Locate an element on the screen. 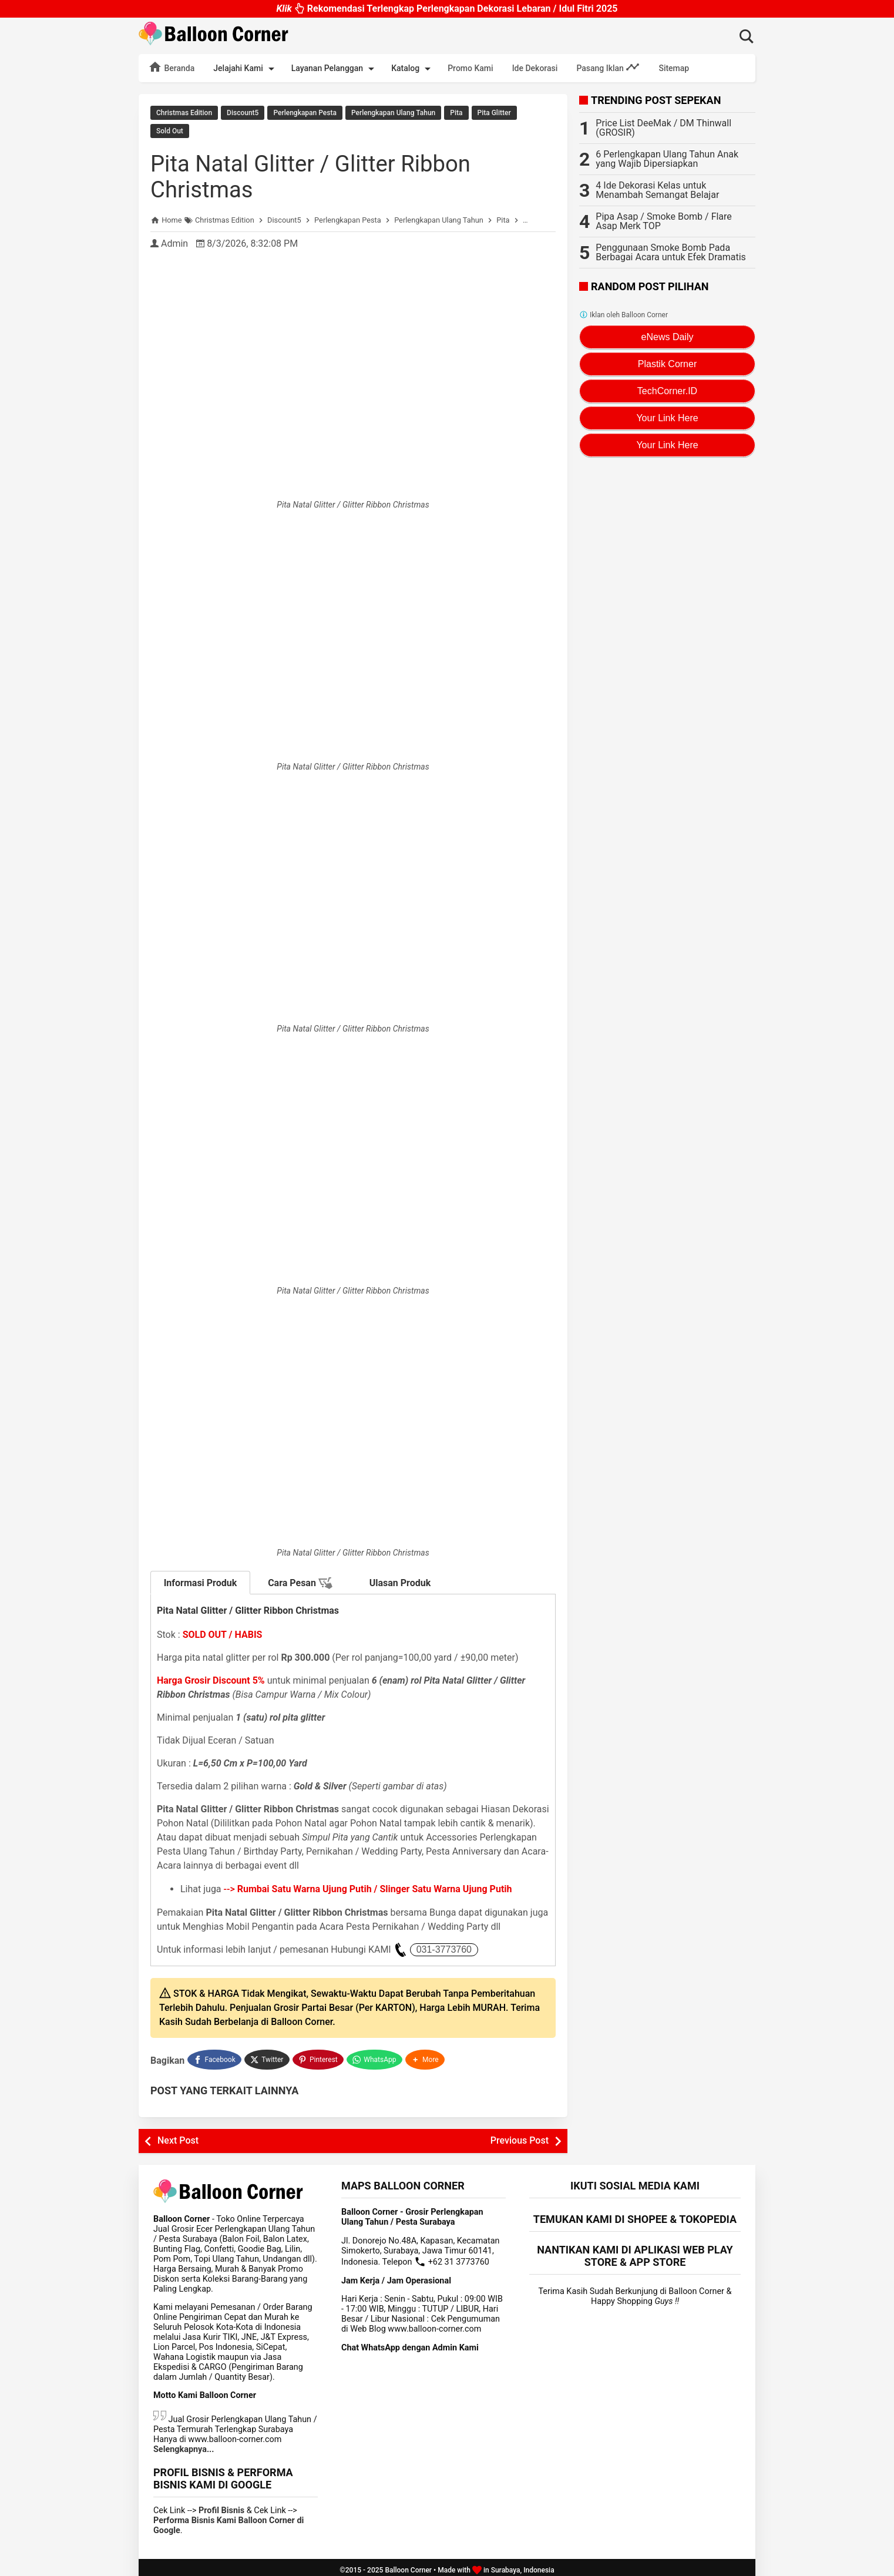 This screenshot has height=2576, width=894. Ulasan Produk is located at coordinates (400, 1580).